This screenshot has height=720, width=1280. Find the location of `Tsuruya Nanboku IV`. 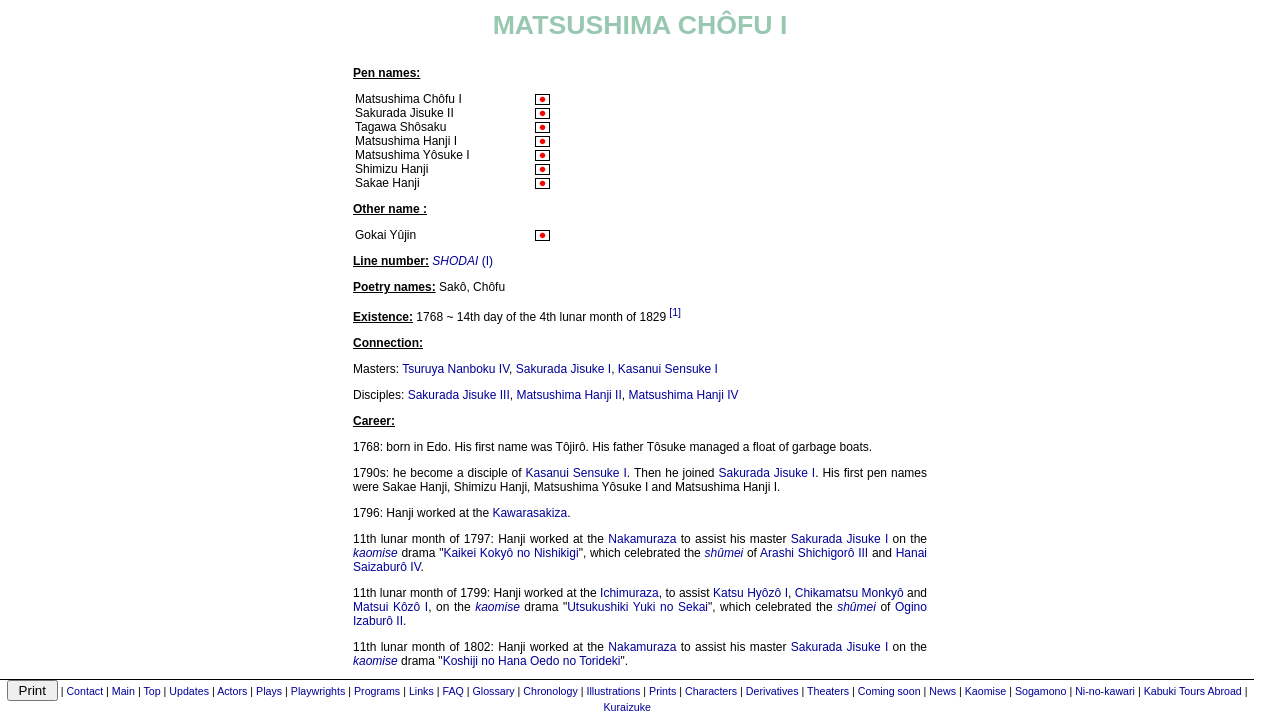

Tsuruya Nanboku IV is located at coordinates (455, 369).